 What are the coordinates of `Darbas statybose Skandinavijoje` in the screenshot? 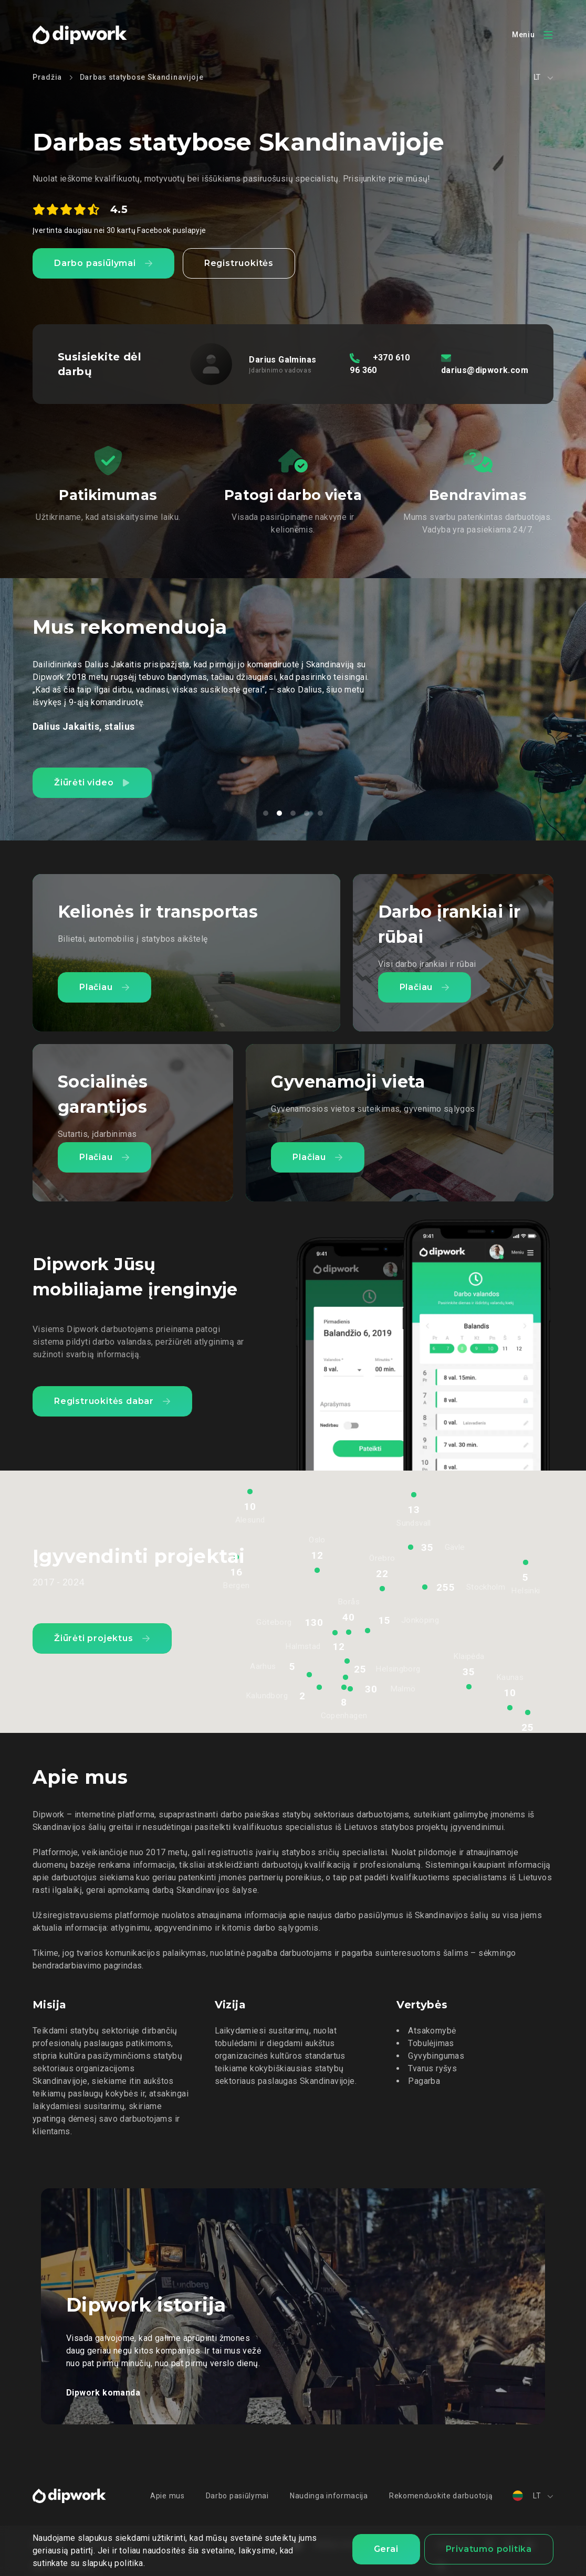 It's located at (142, 77).